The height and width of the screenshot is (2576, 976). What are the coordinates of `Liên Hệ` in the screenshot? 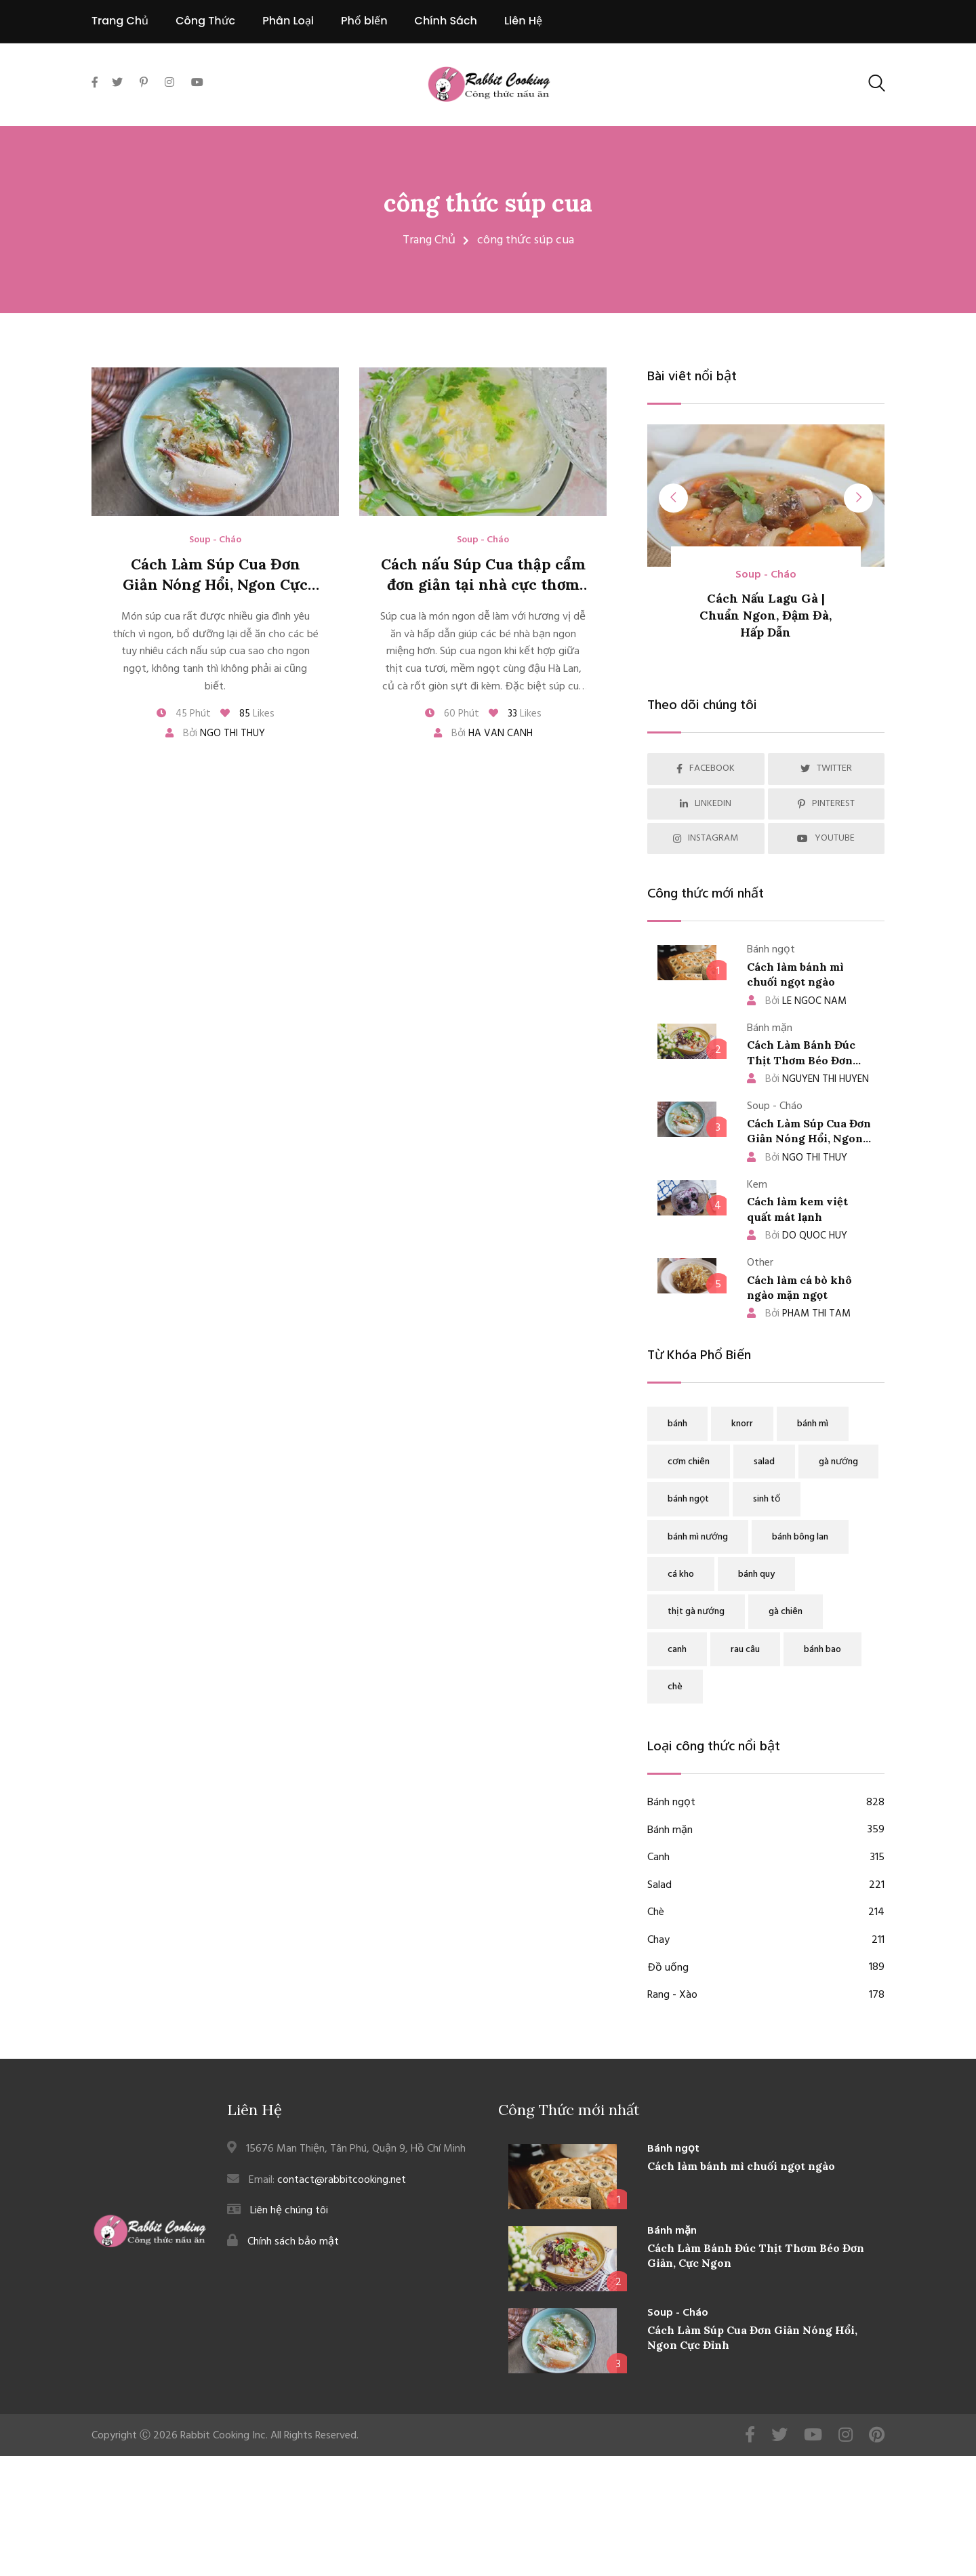 It's located at (523, 20).